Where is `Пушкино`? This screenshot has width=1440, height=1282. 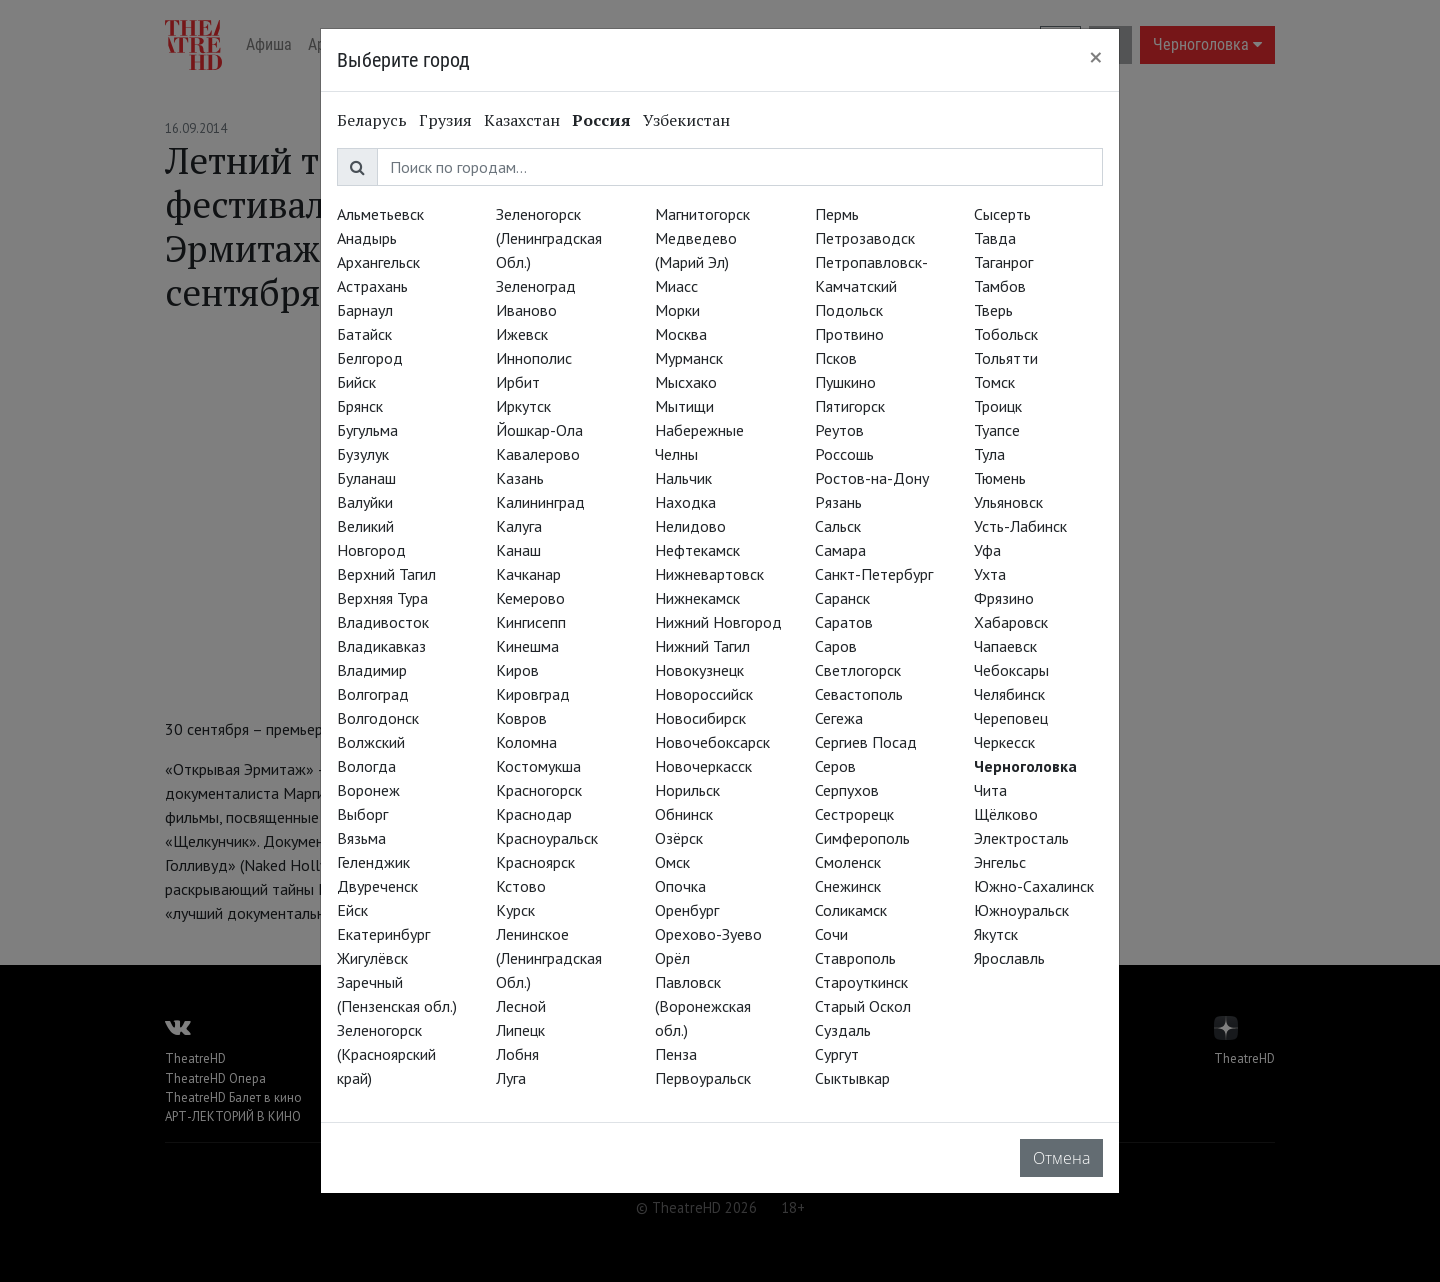 Пушкино is located at coordinates (845, 382).